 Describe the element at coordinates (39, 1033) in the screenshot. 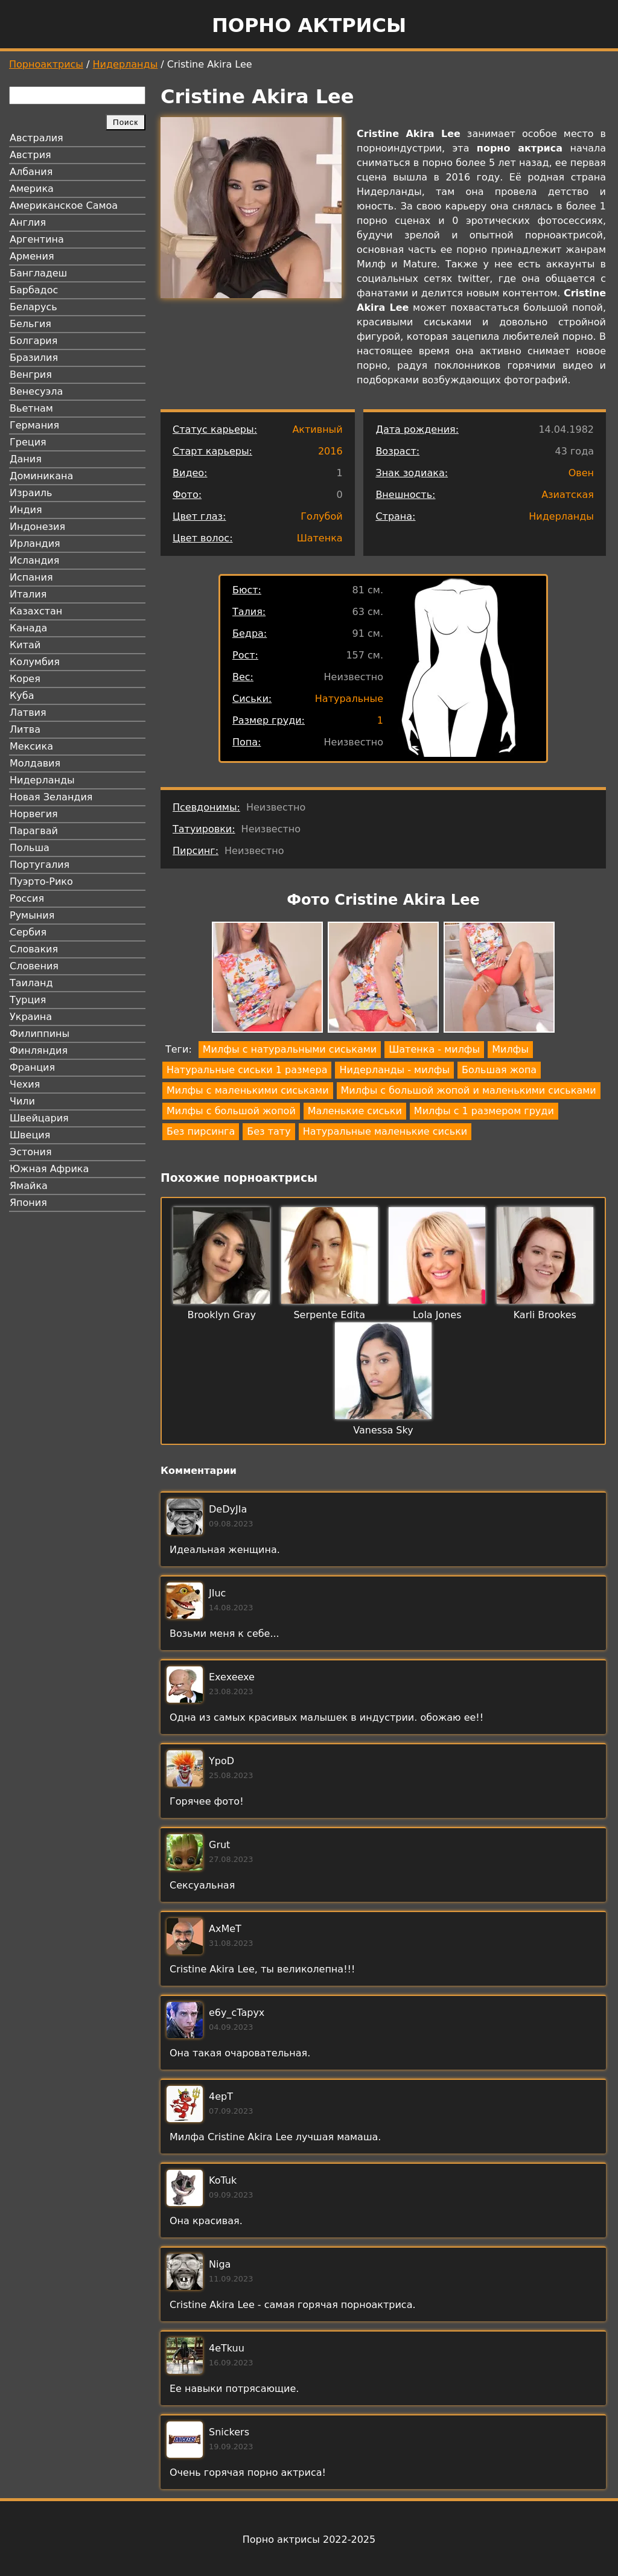

I see `Филиппины` at that location.